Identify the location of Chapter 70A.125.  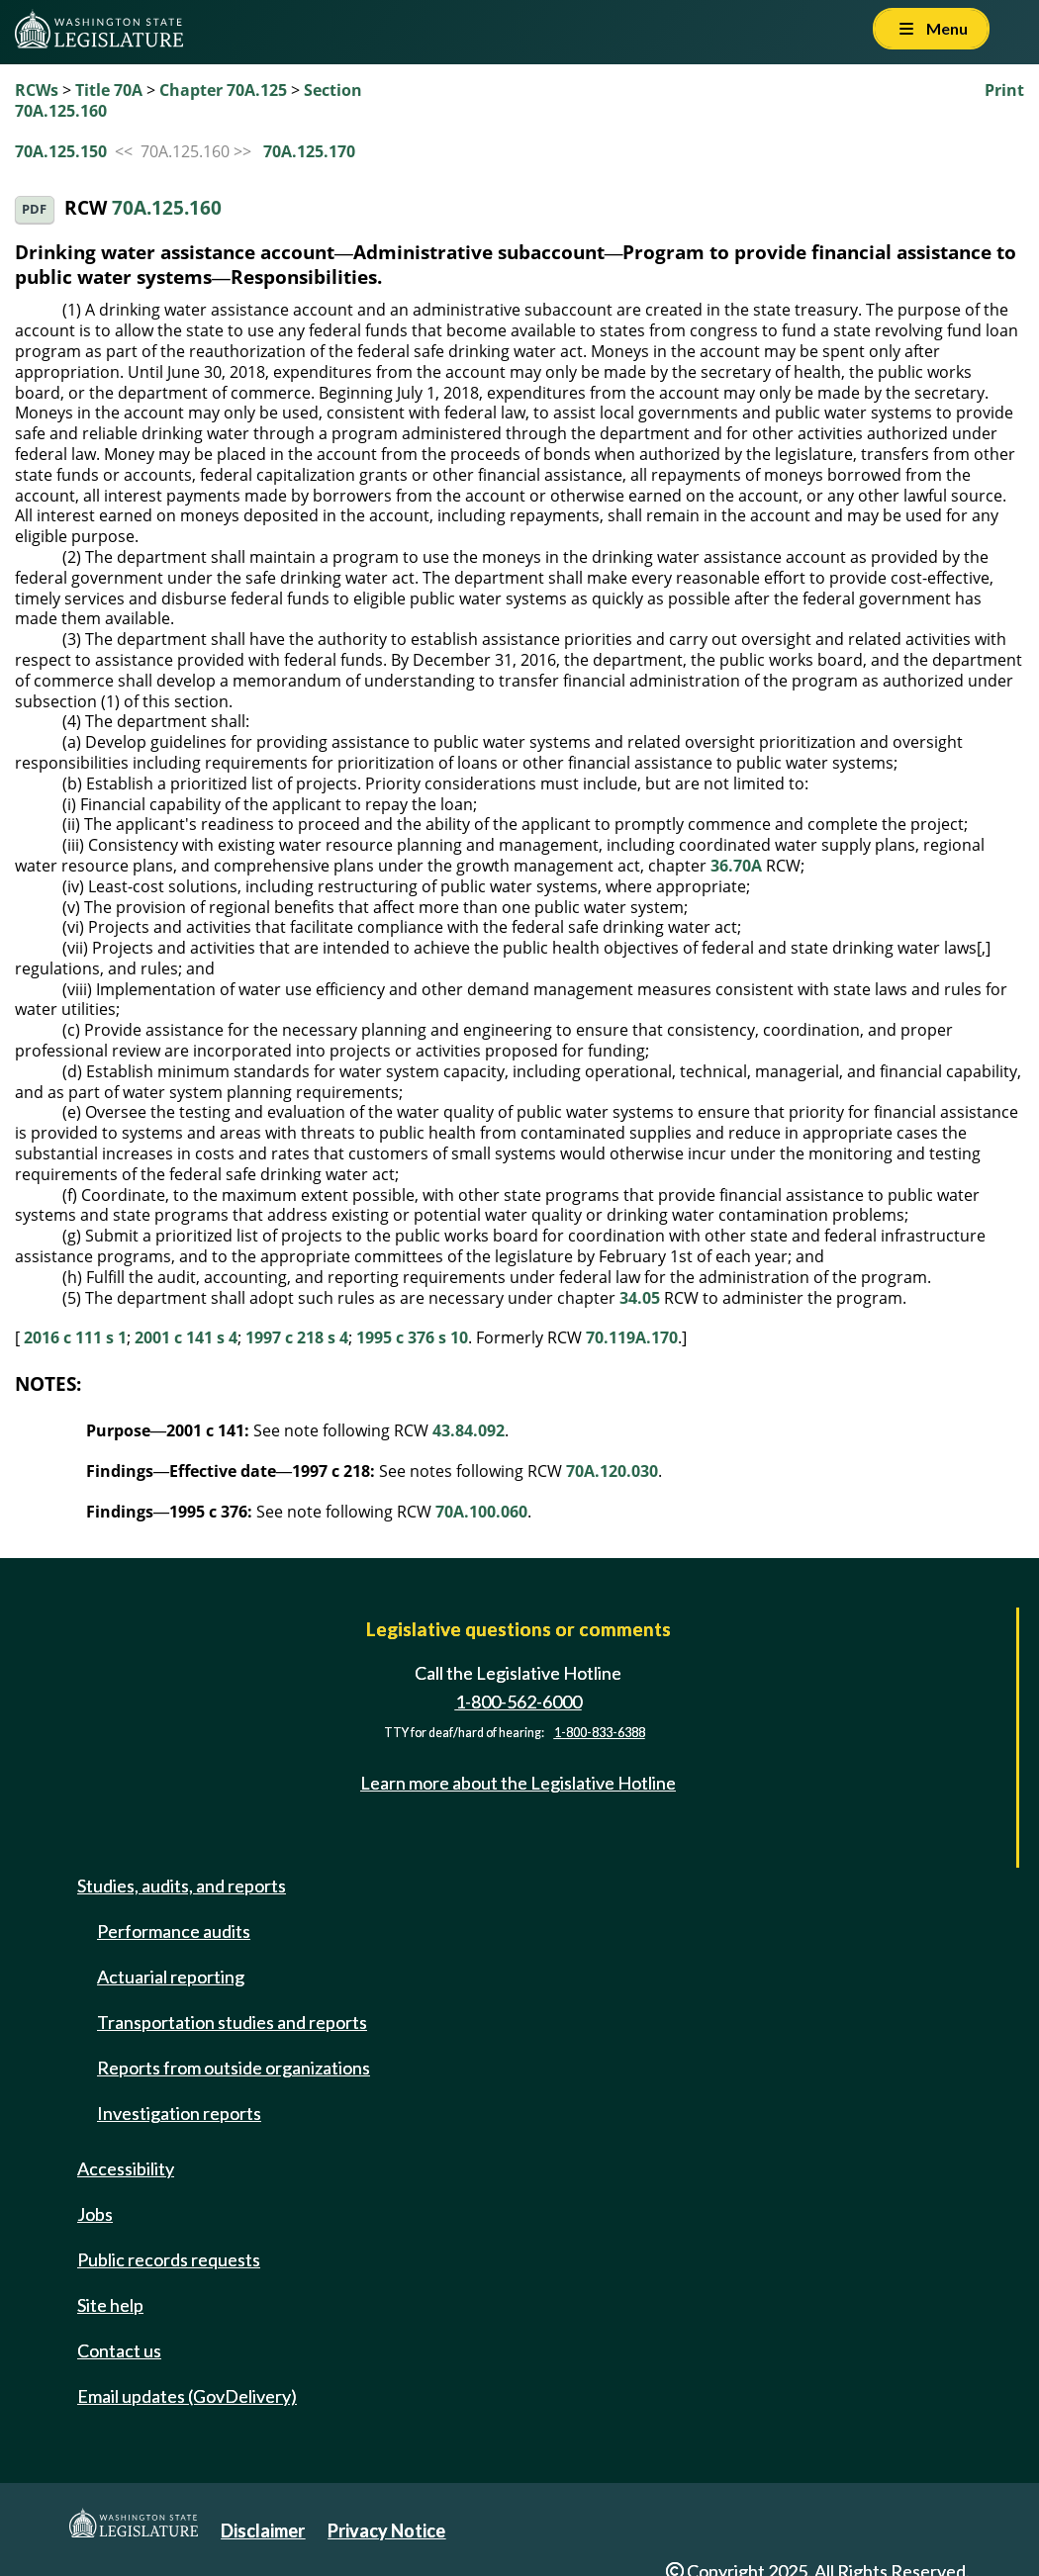
(223, 90).